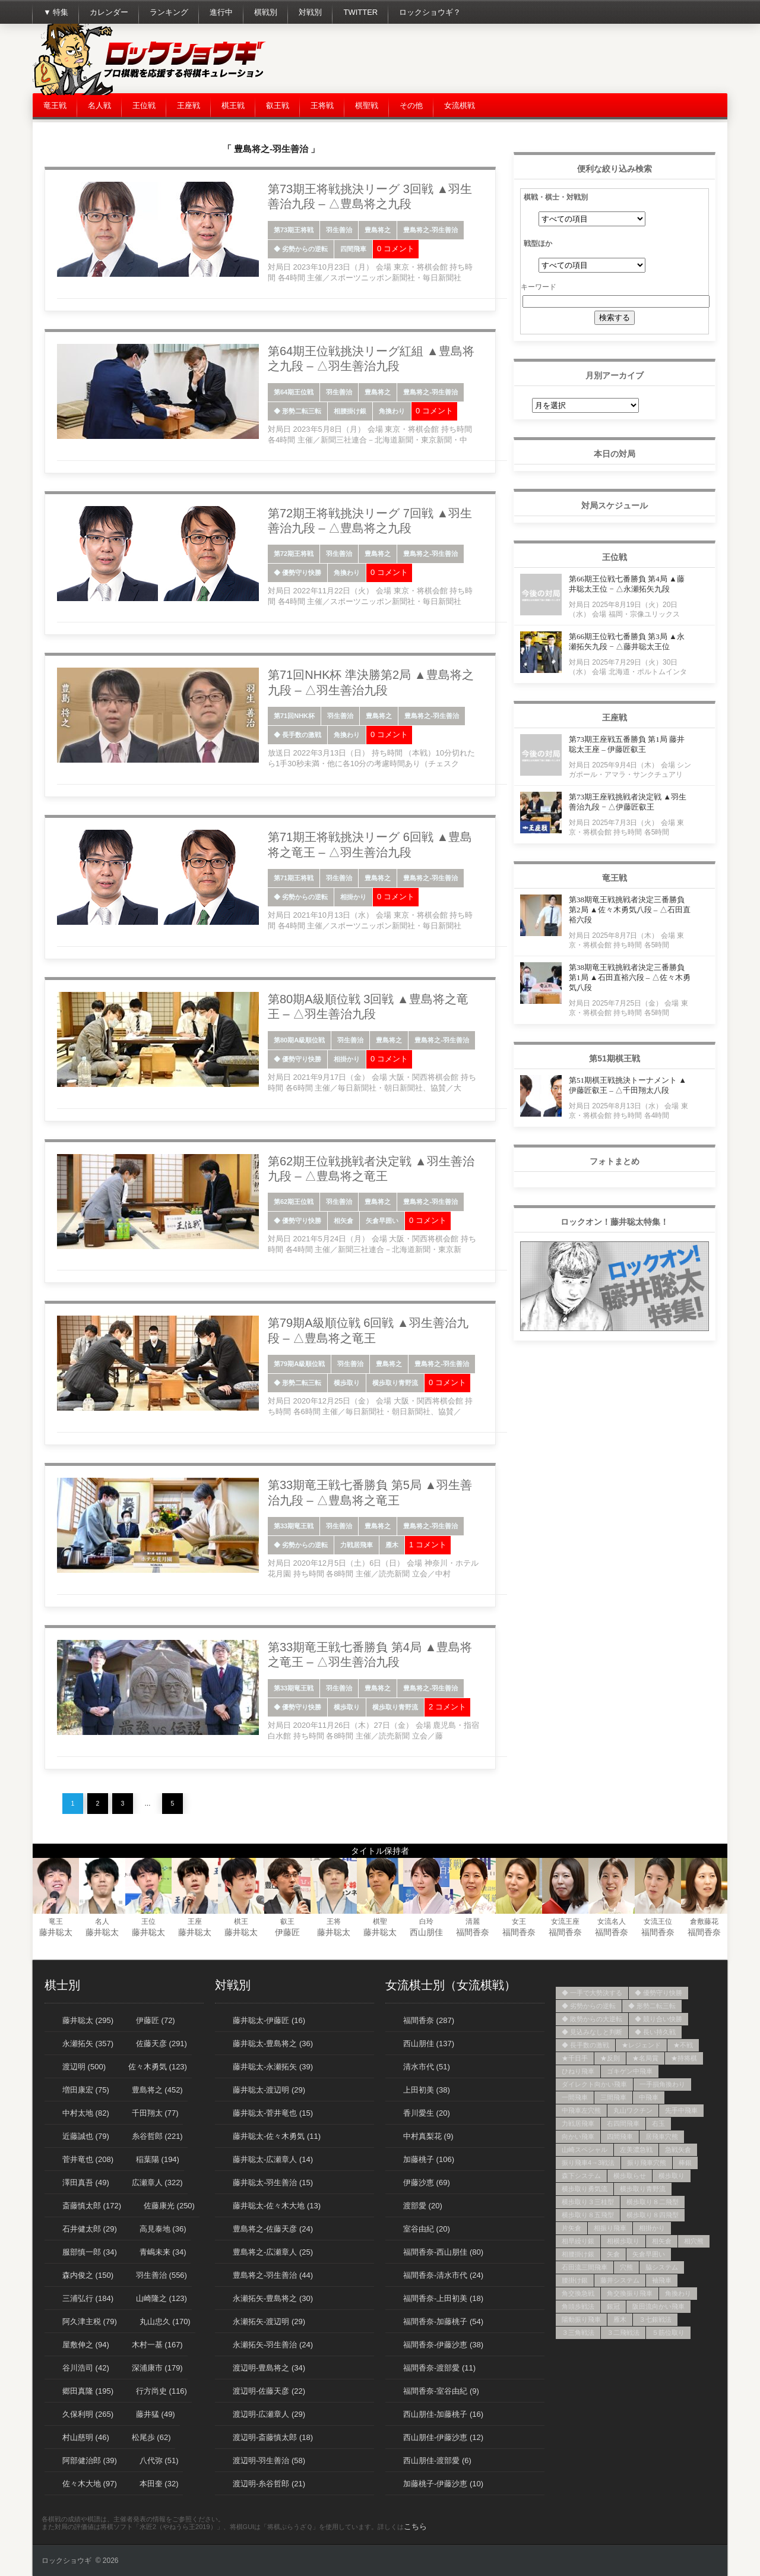 The image size is (760, 2576). What do you see at coordinates (273, 2228) in the screenshot?
I see `豊島将之-佐藤天彦 (24)` at bounding box center [273, 2228].